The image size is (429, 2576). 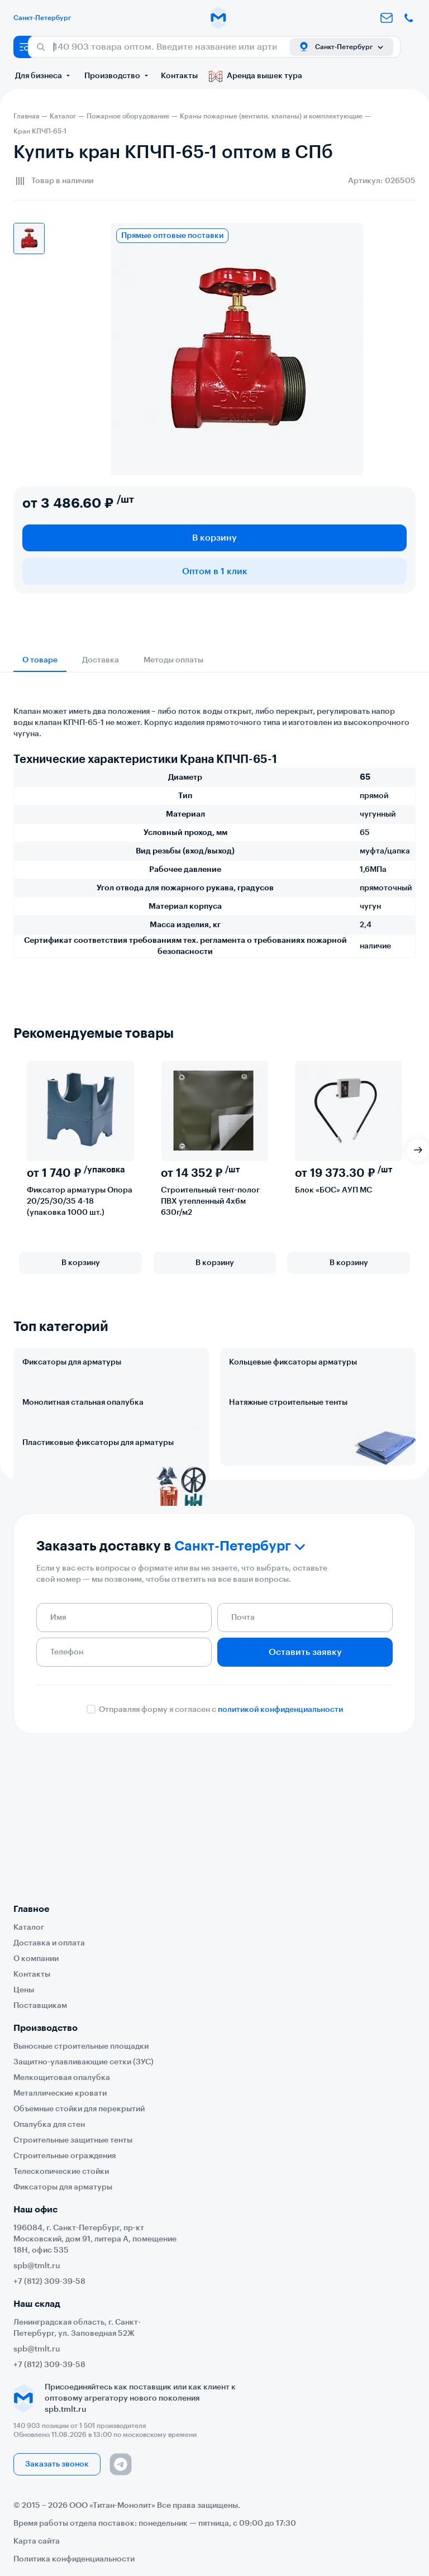 I want to click on Цены, so click(x=23, y=1990).